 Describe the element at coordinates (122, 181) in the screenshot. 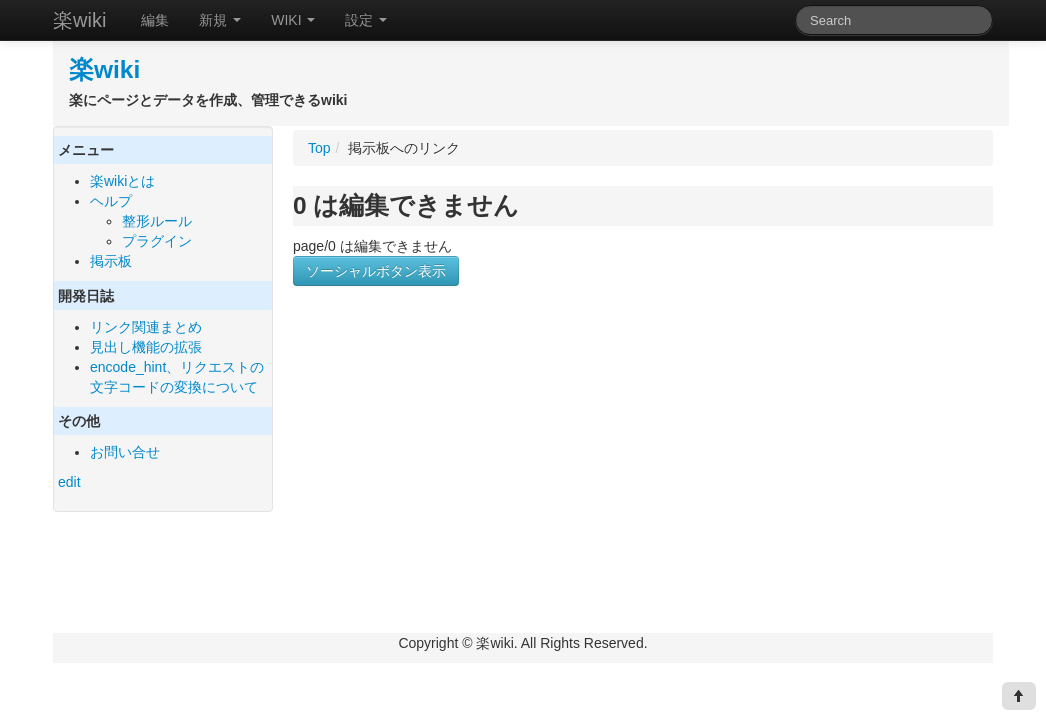

I see `楽wikiとは` at that location.